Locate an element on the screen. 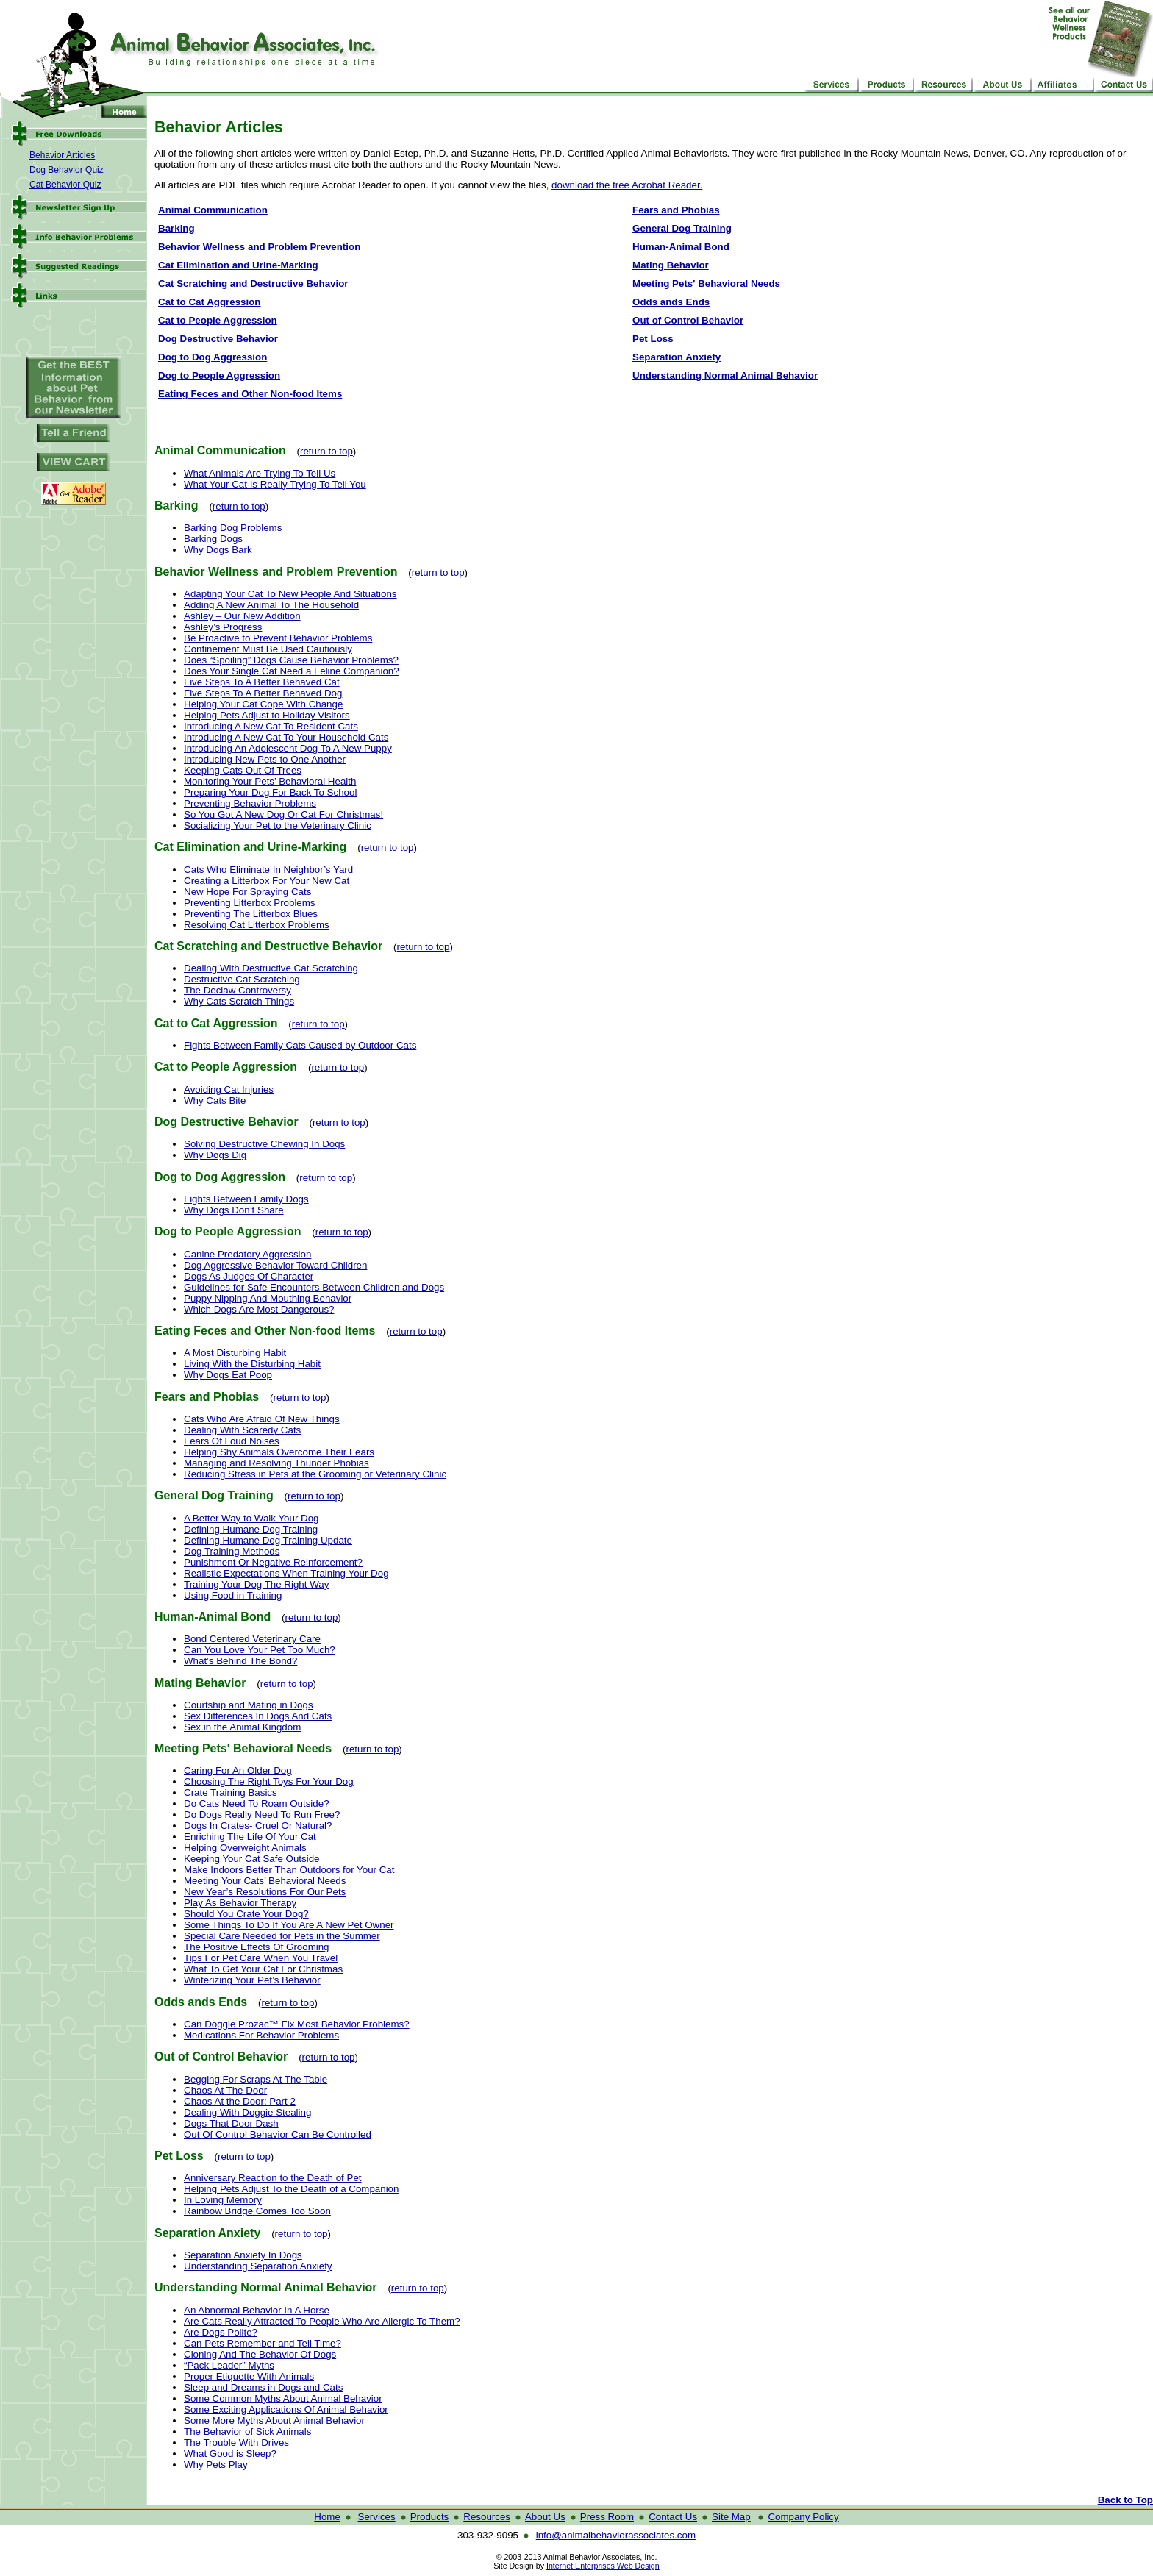 Image resolution: width=1153 pixels, height=2576 pixels. Adapting Your Cat To New People And Situations is located at coordinates (290, 593).